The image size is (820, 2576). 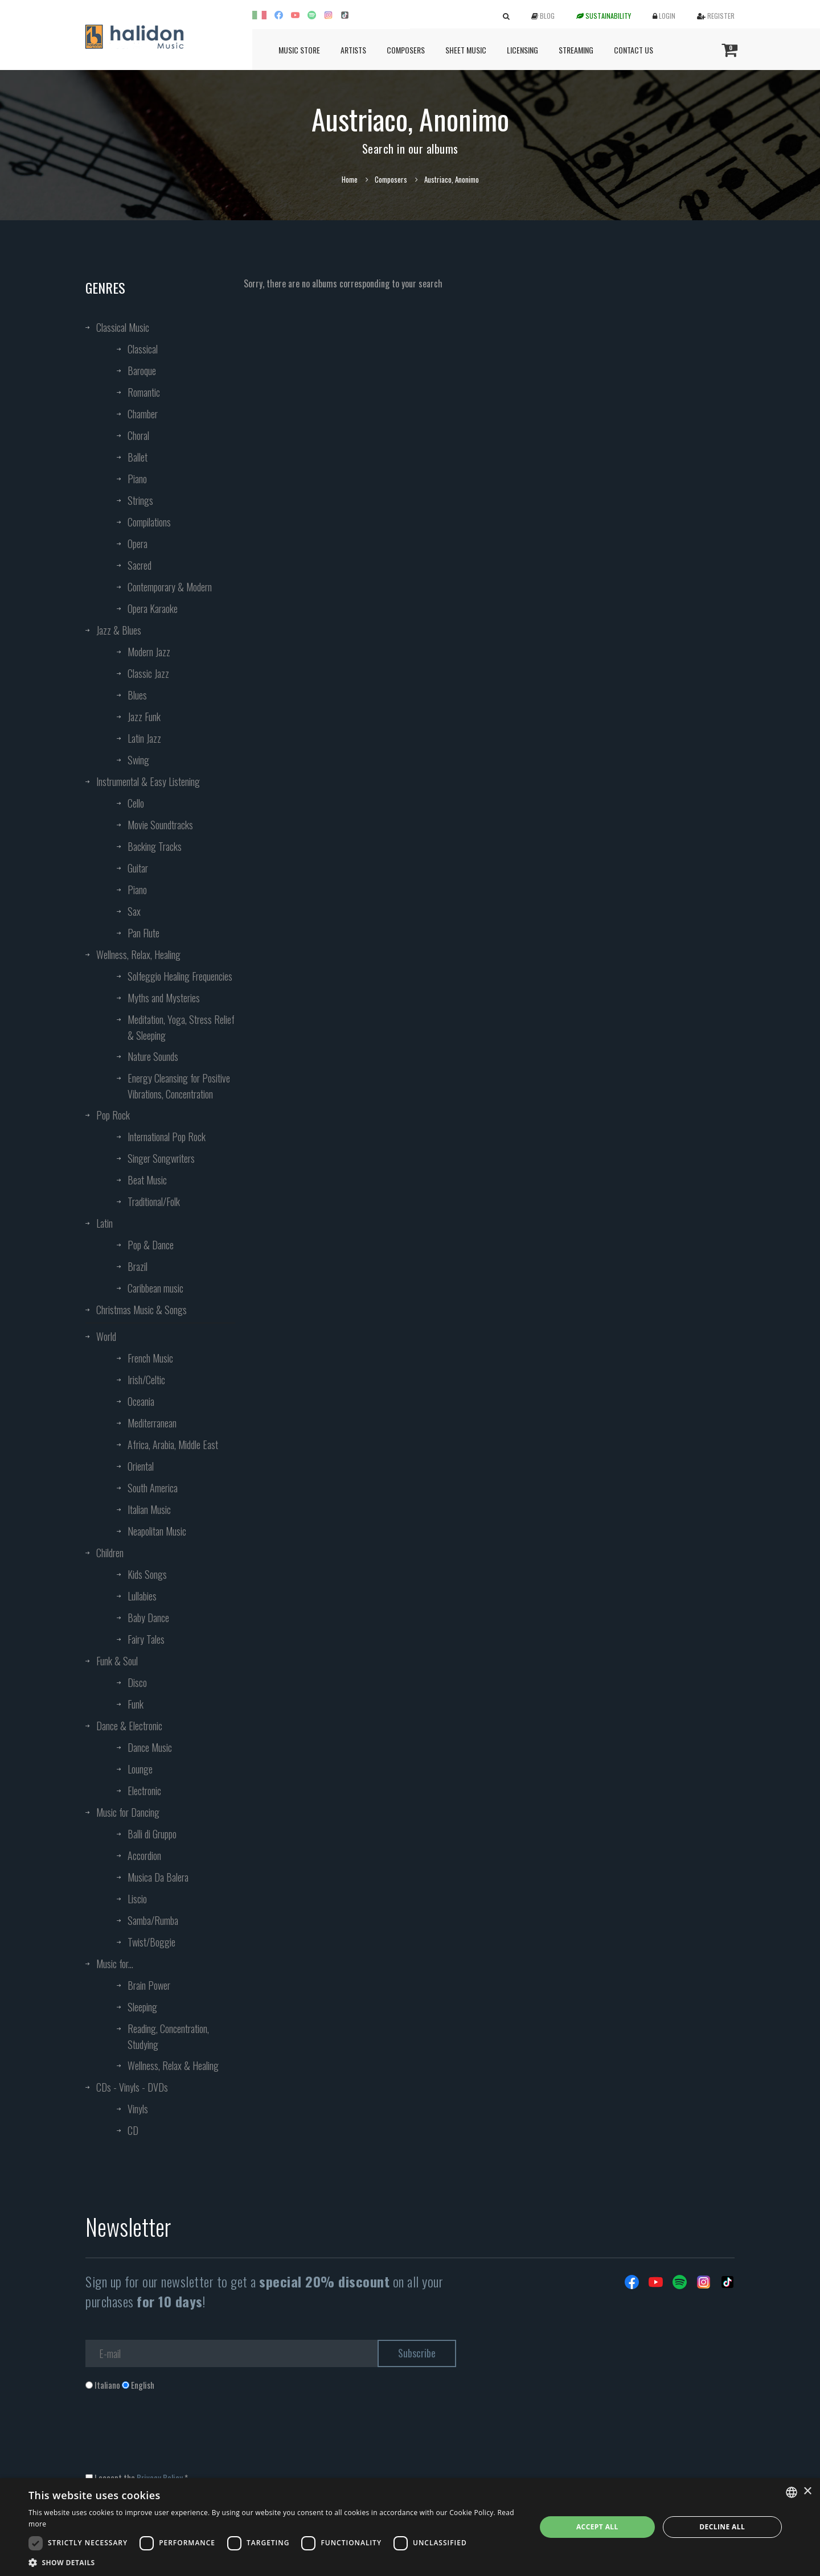 I want to click on Jazz & Blues, so click(x=118, y=630).